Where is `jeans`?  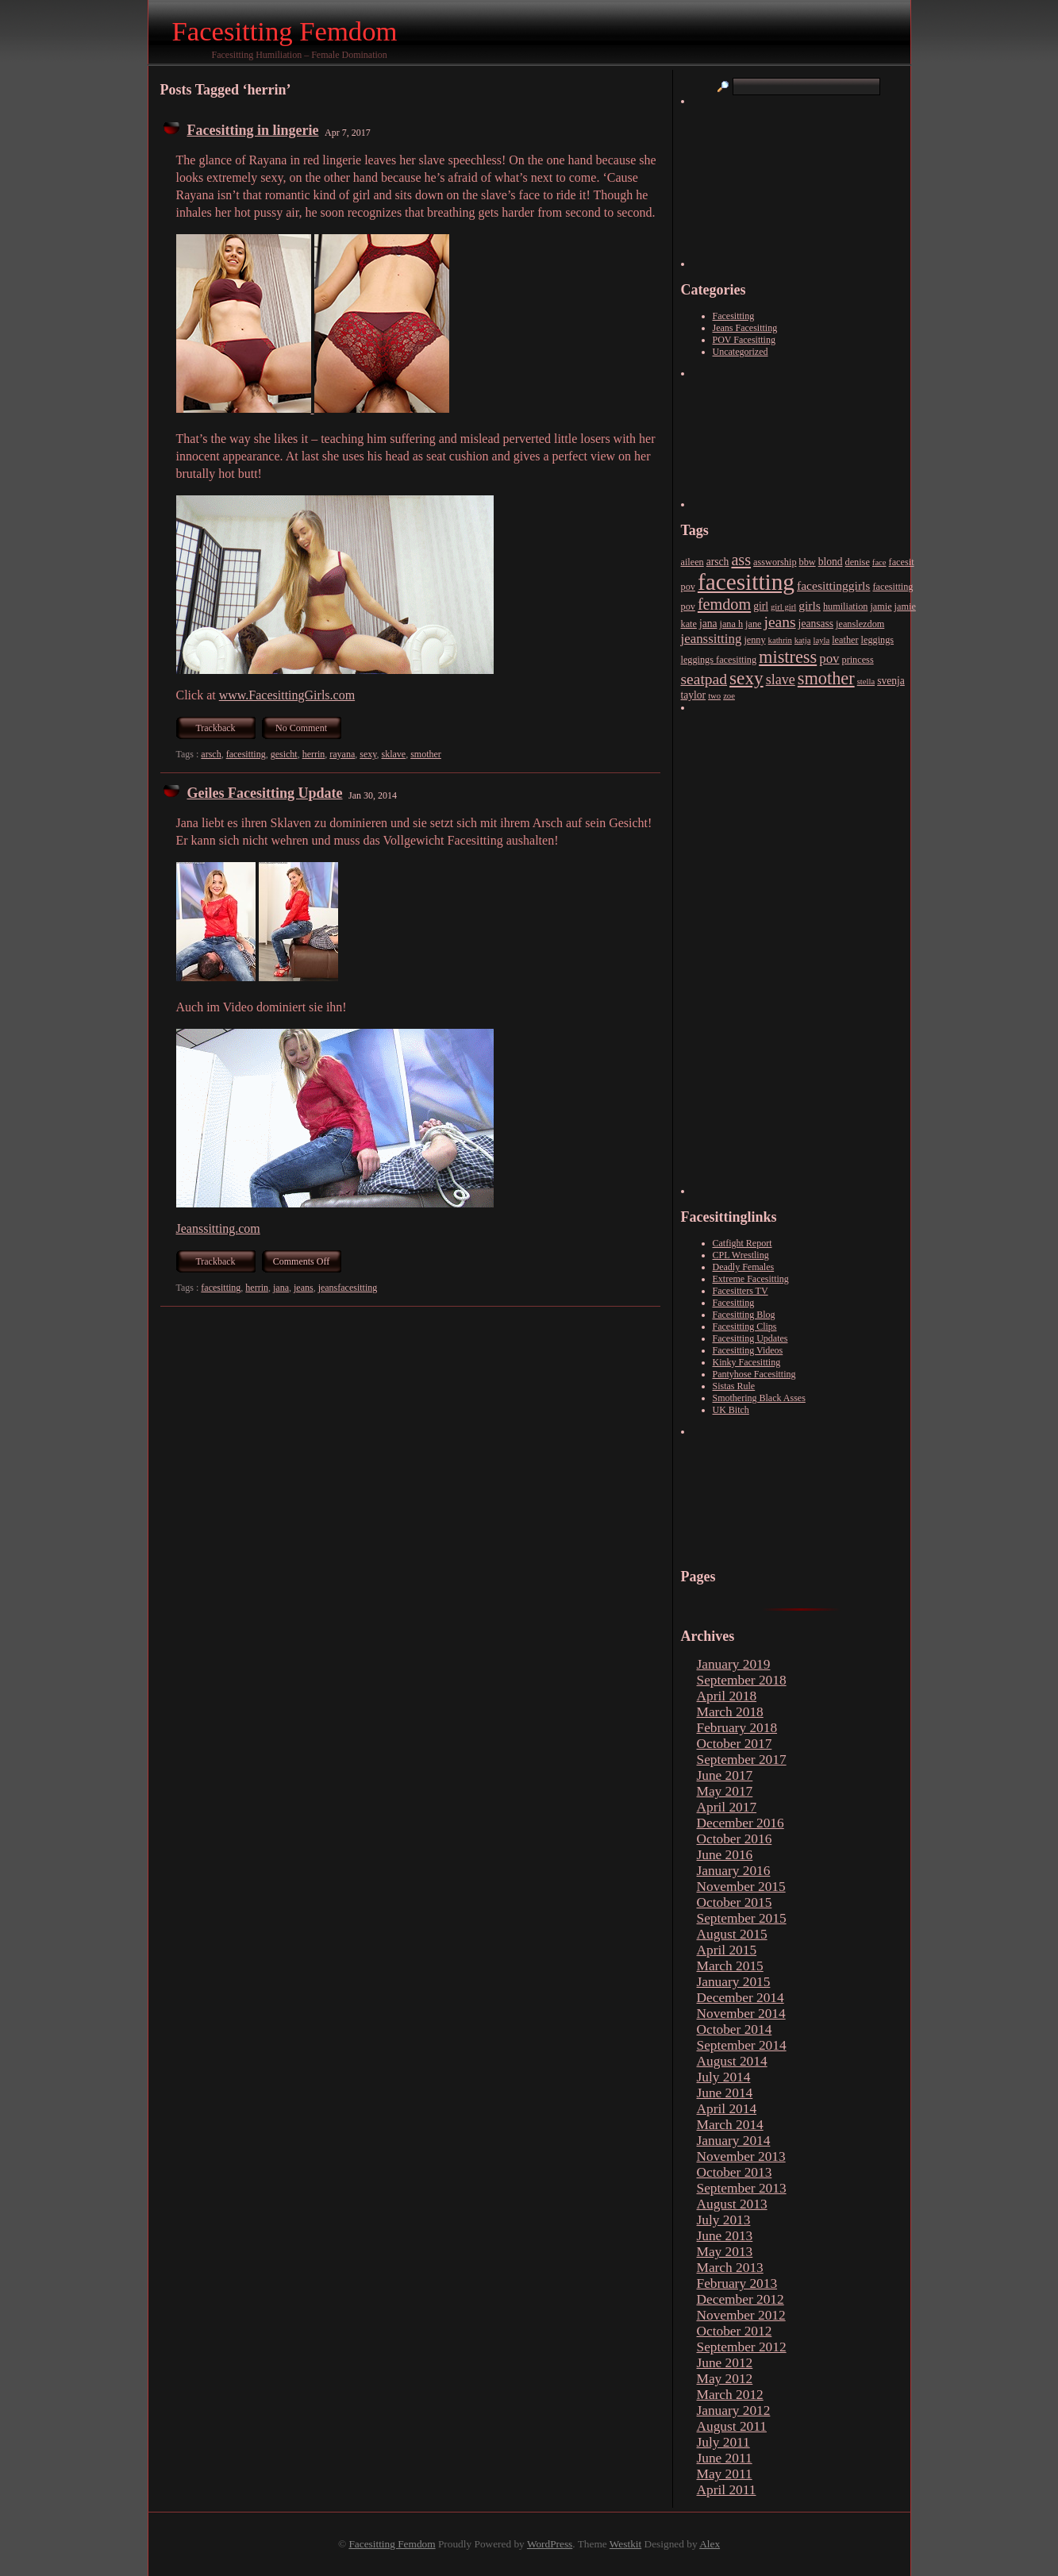
jeans is located at coordinates (304, 1287).